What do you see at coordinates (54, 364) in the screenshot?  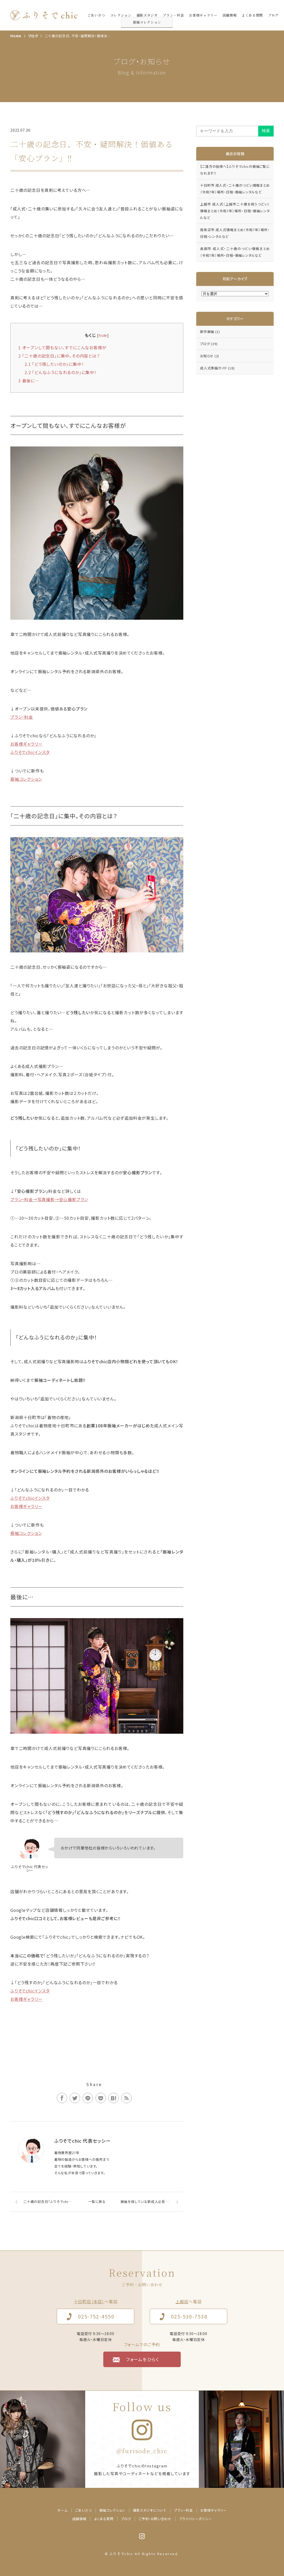 I see `「どう残したいのか」に集中！` at bounding box center [54, 364].